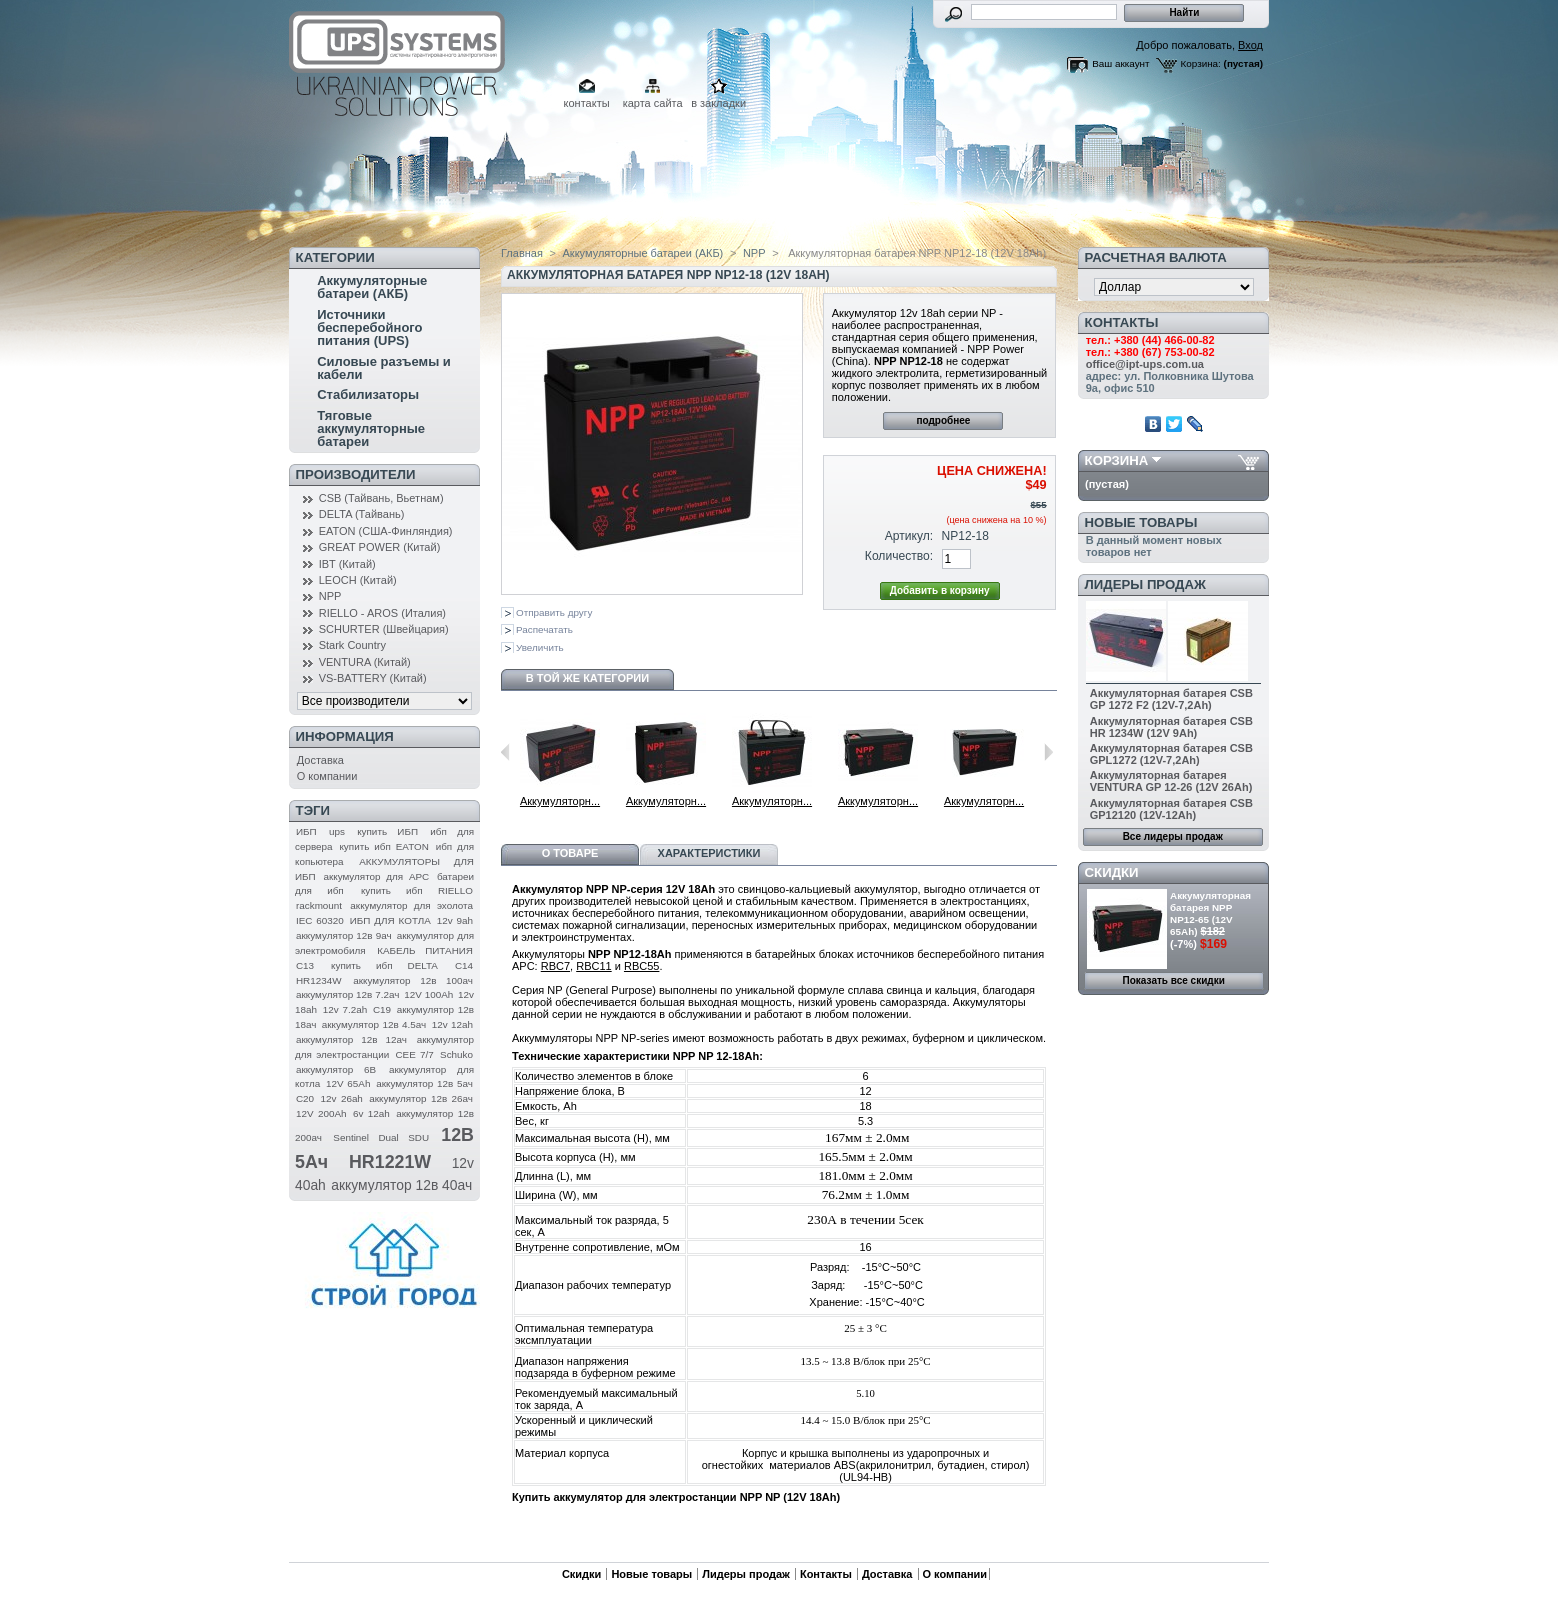 This screenshot has width=1558, height=1600. Describe the element at coordinates (337, 831) in the screenshot. I see `ups` at that location.